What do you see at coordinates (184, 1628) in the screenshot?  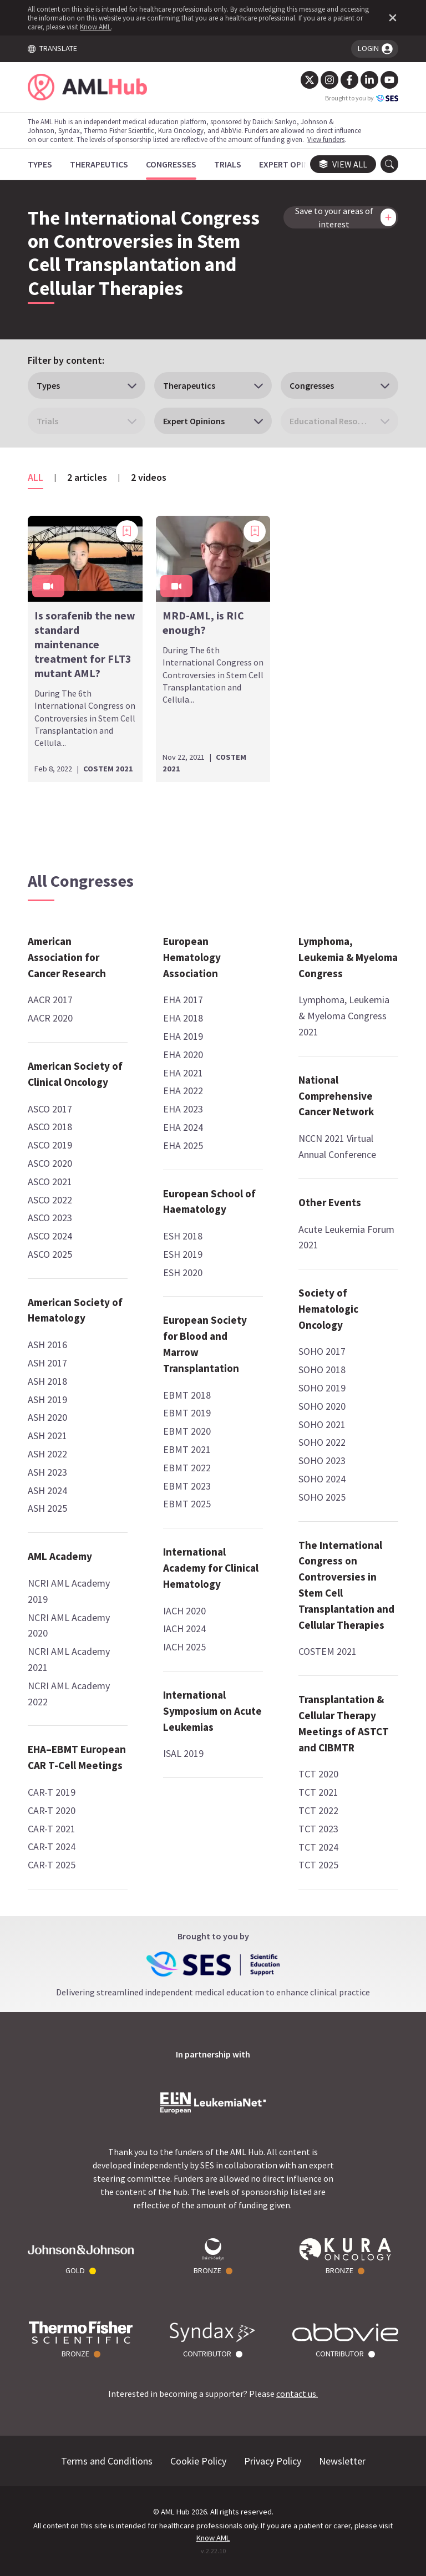 I see `IACH 2024` at bounding box center [184, 1628].